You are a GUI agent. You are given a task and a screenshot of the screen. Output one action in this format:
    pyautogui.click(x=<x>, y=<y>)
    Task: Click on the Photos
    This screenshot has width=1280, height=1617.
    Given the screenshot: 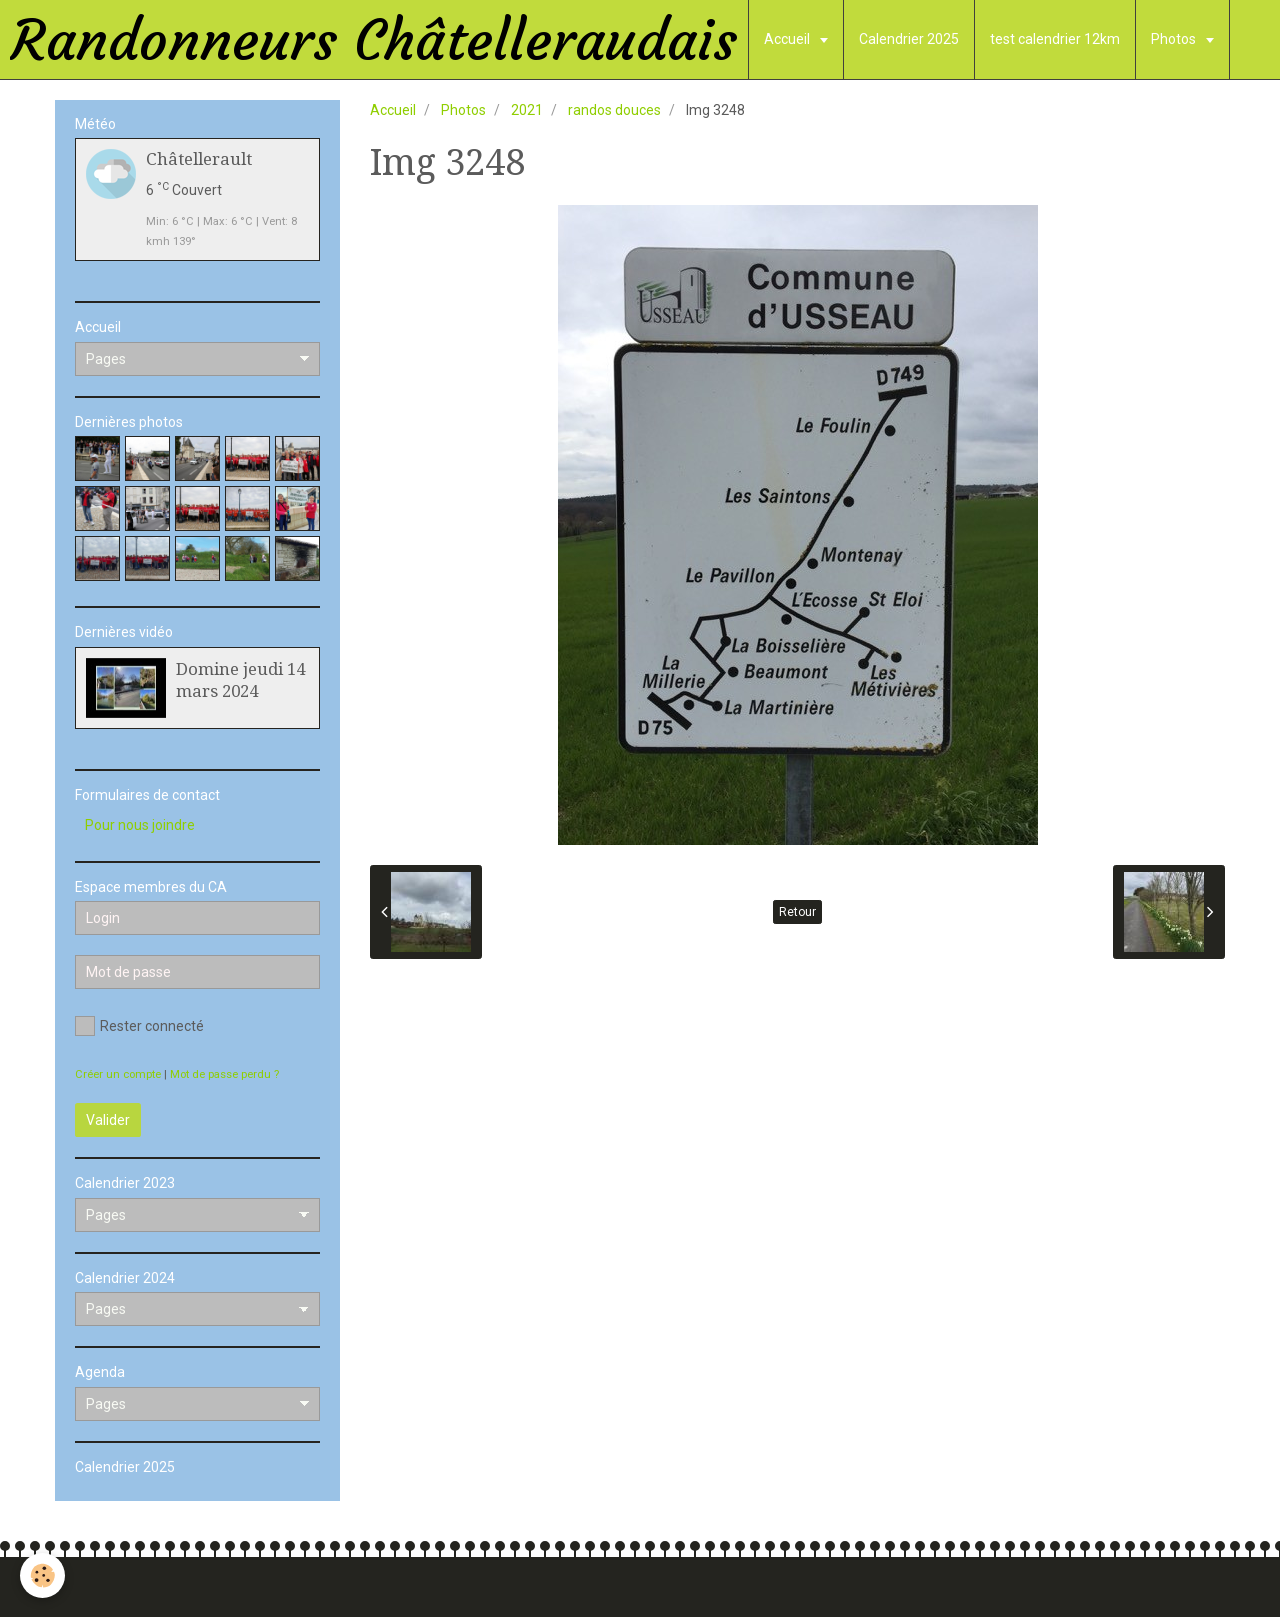 What is the action you would take?
    pyautogui.click(x=1175, y=39)
    